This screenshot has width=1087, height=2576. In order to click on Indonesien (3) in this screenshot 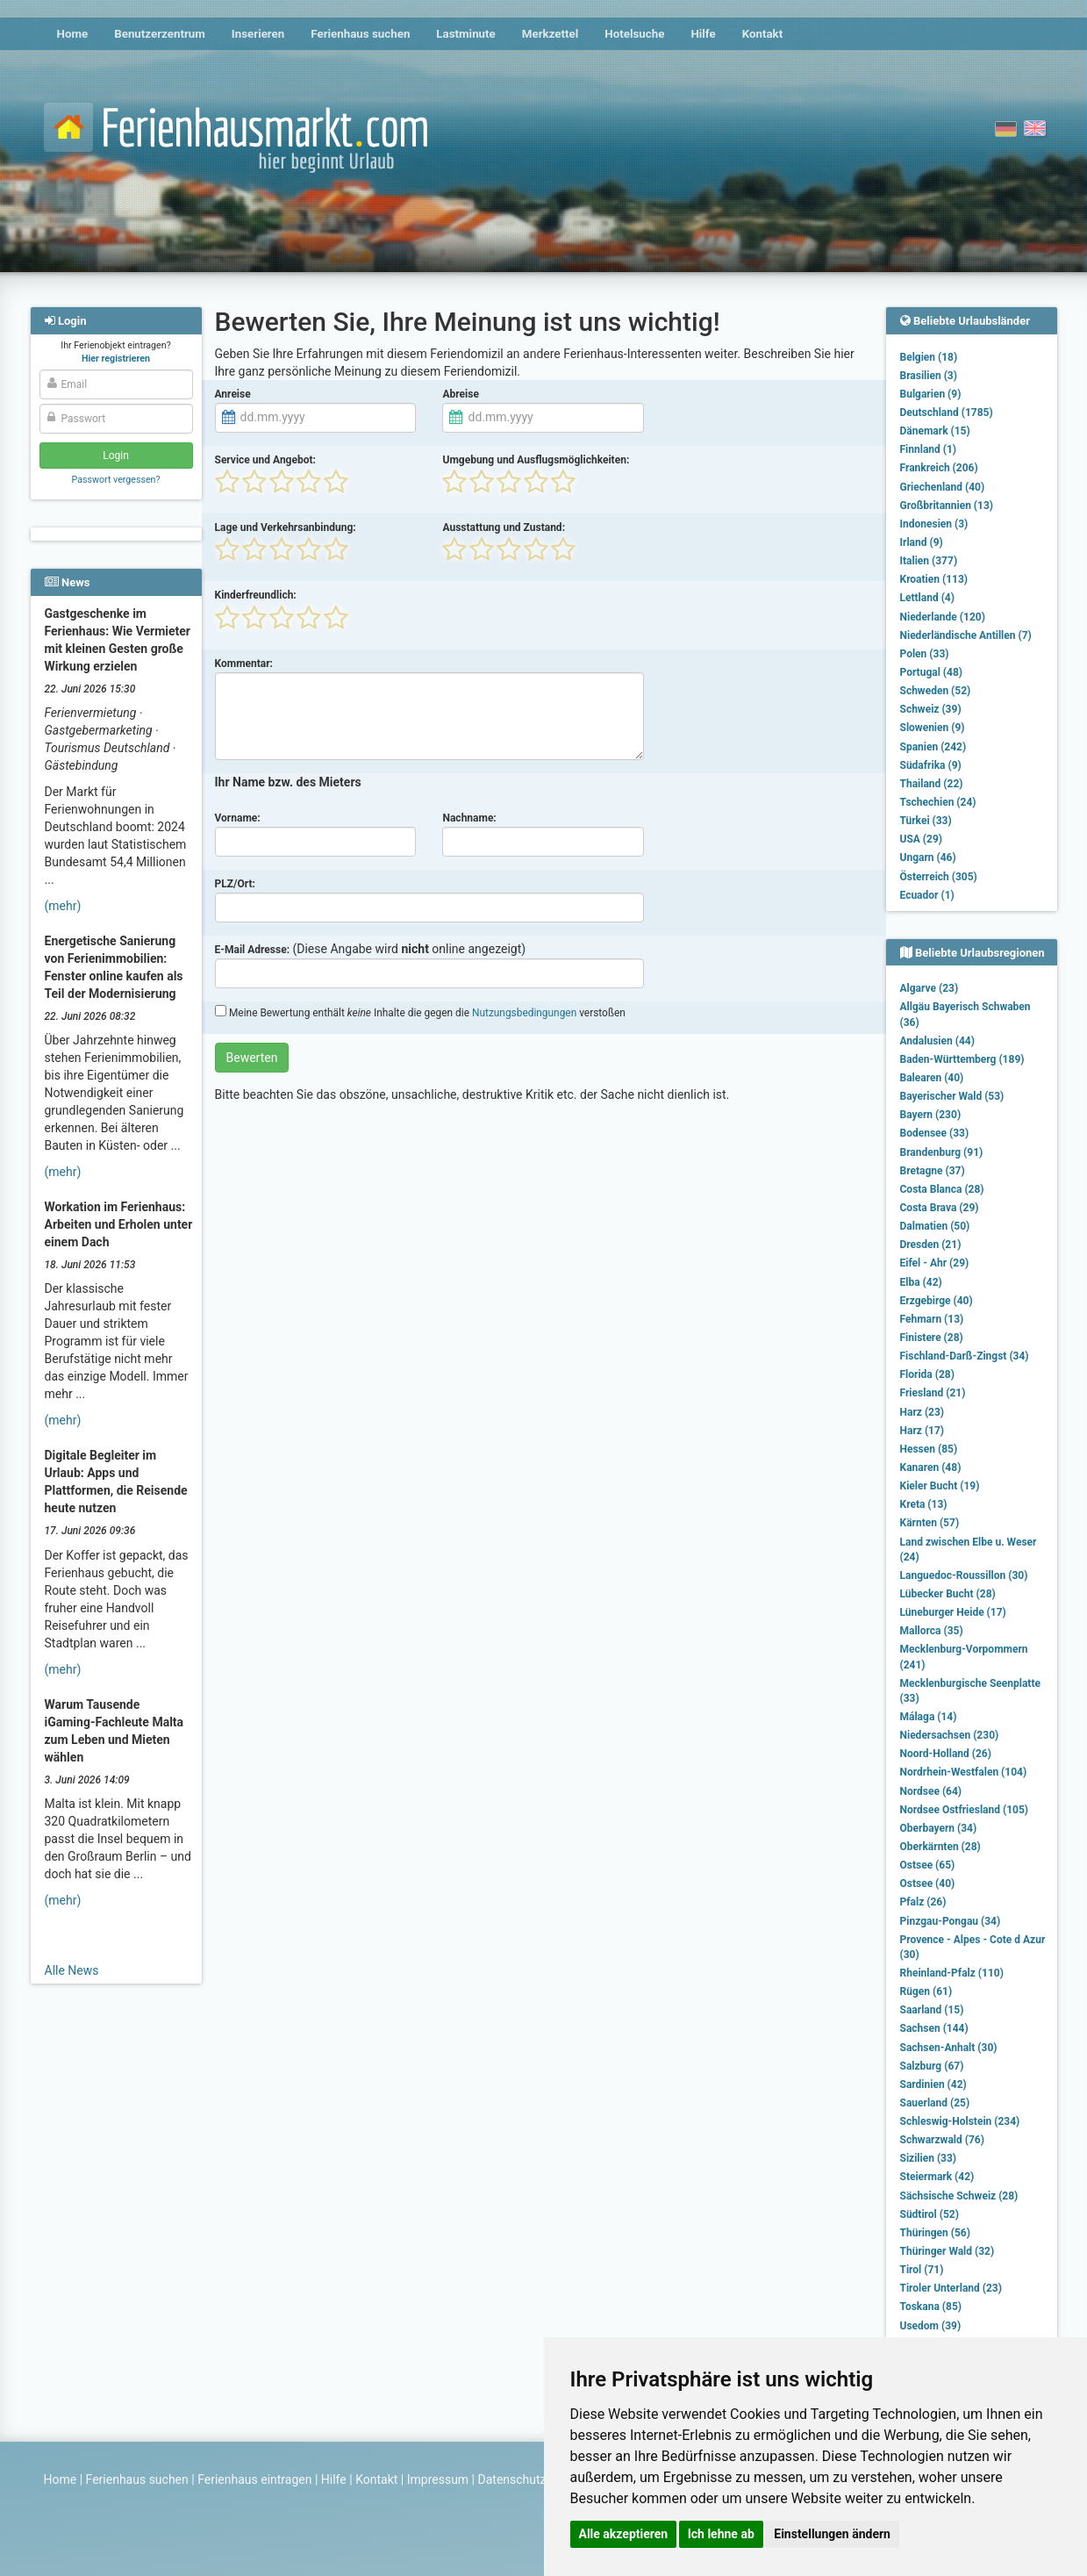, I will do `click(934, 524)`.